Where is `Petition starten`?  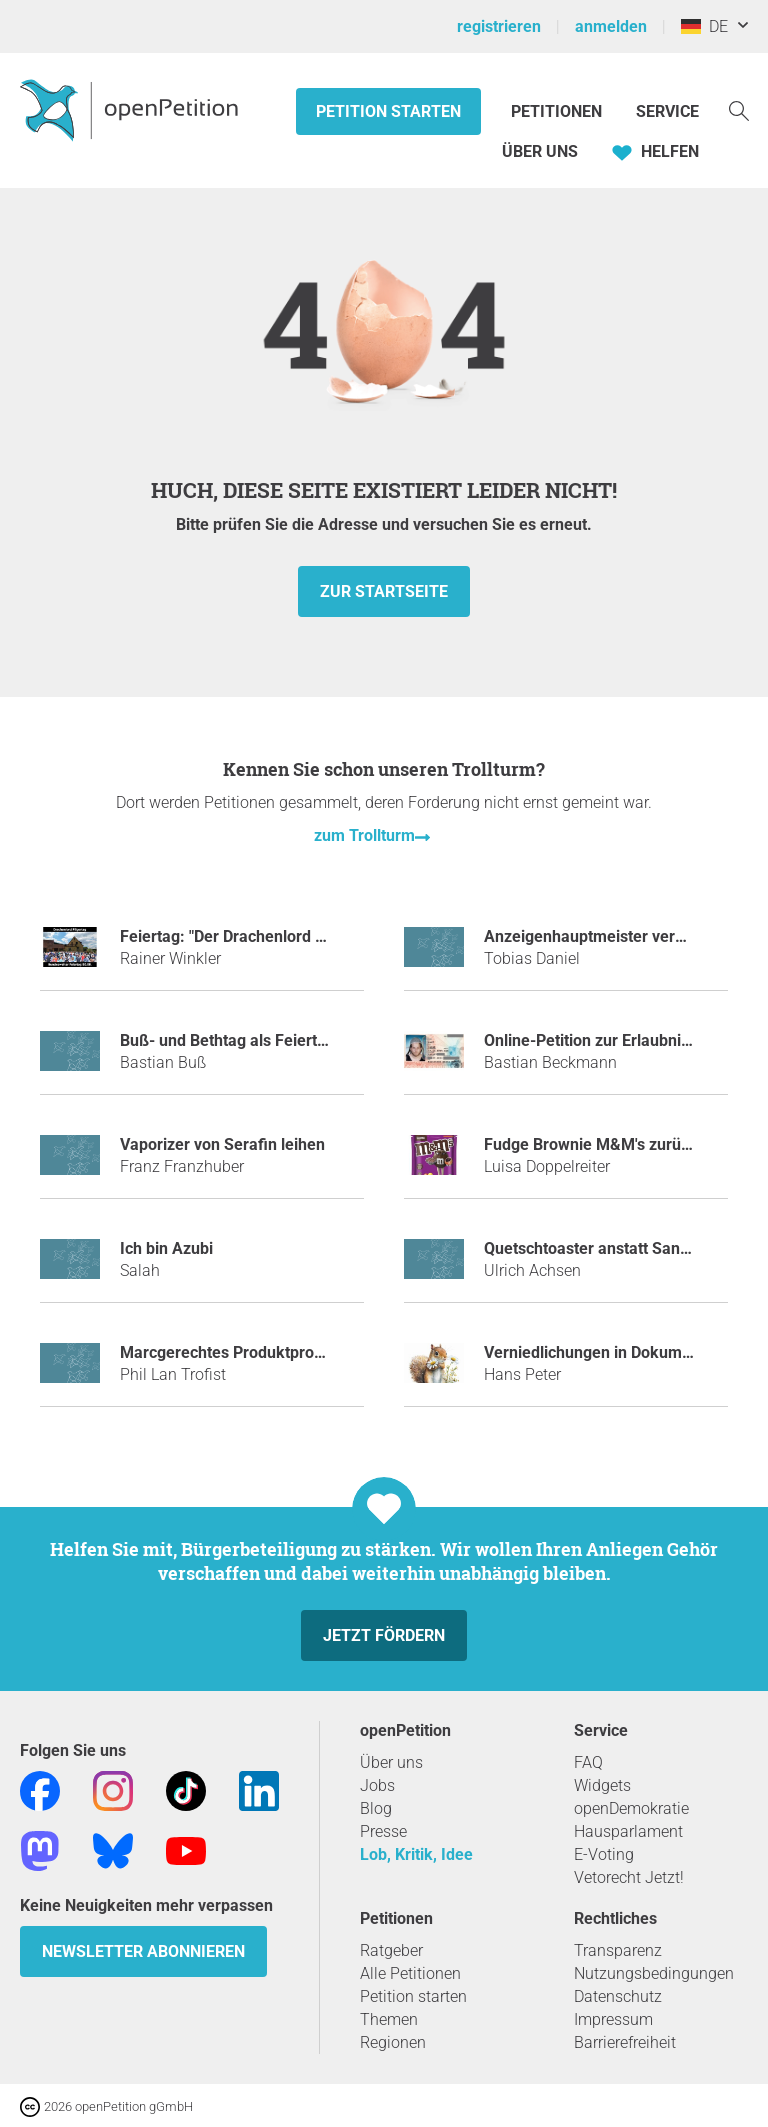 Petition starten is located at coordinates (388, 111).